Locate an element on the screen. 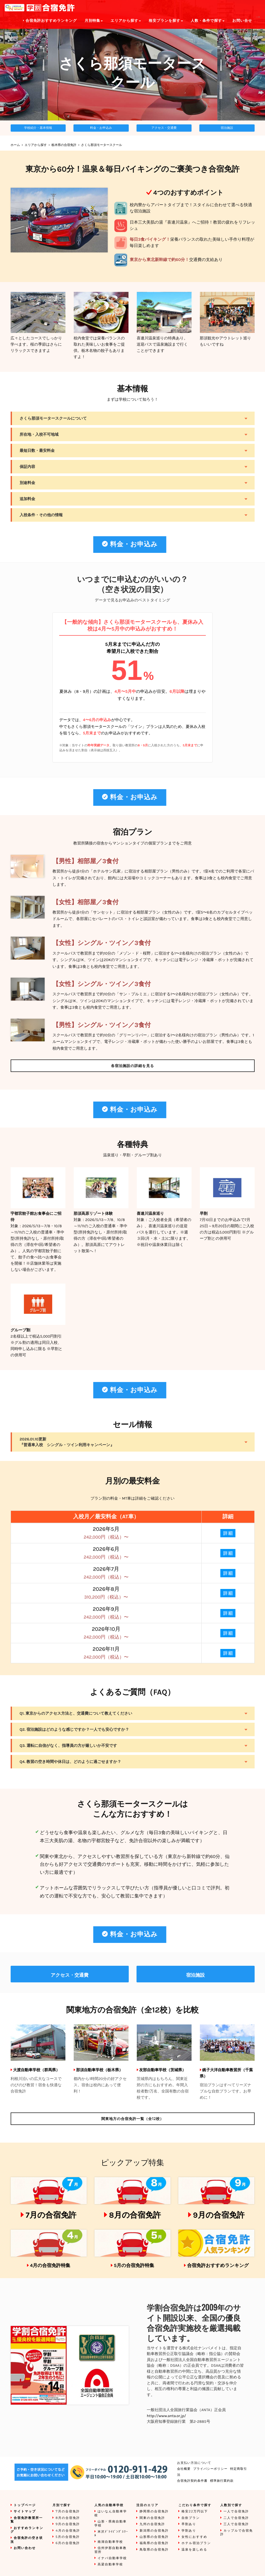  はいなん自動車学校 is located at coordinates (110, 2513).